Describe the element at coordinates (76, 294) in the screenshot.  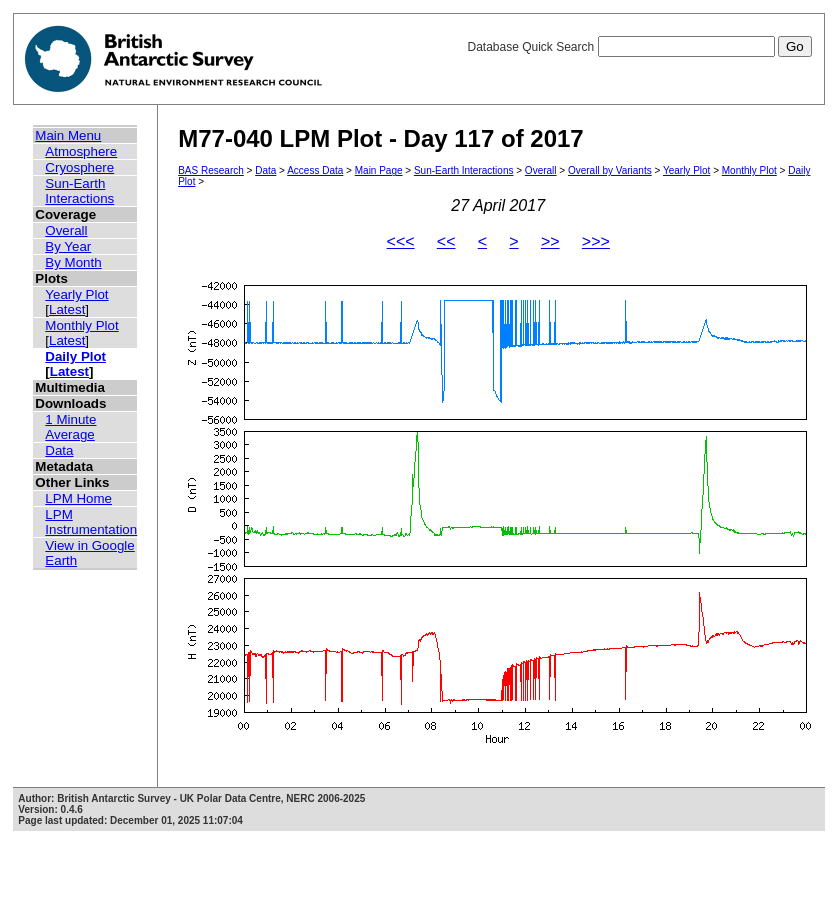
I see `Yearly Plot` at that location.